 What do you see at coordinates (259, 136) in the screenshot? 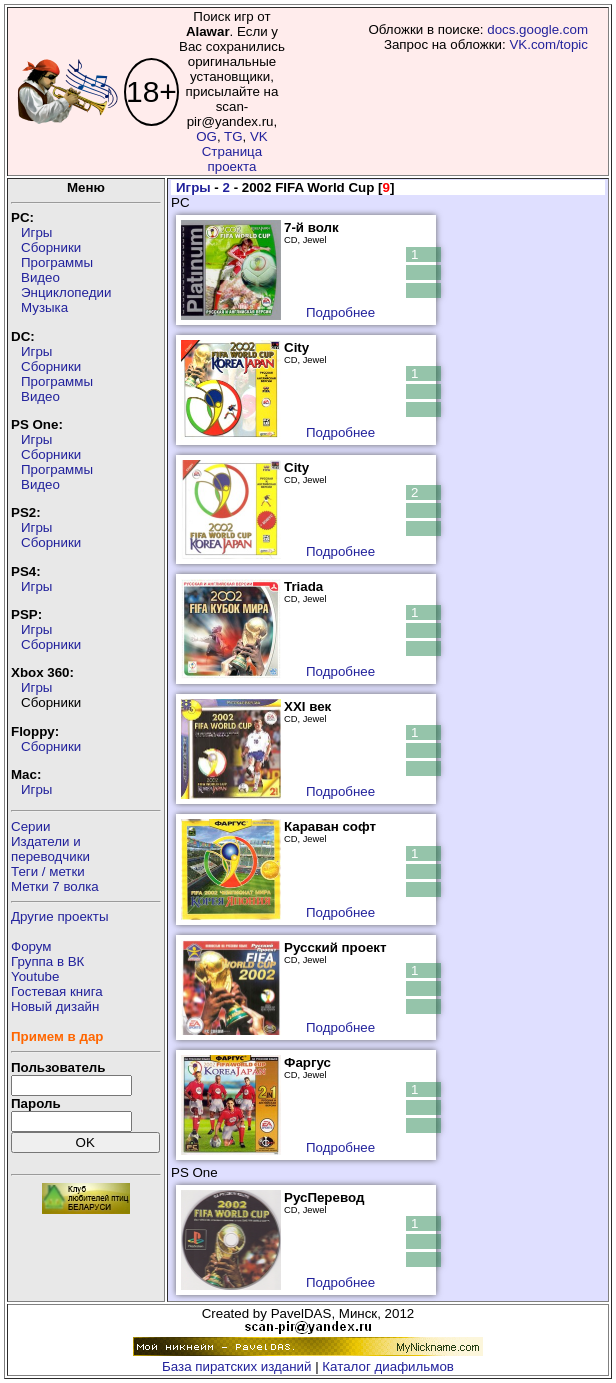
I see `VK` at bounding box center [259, 136].